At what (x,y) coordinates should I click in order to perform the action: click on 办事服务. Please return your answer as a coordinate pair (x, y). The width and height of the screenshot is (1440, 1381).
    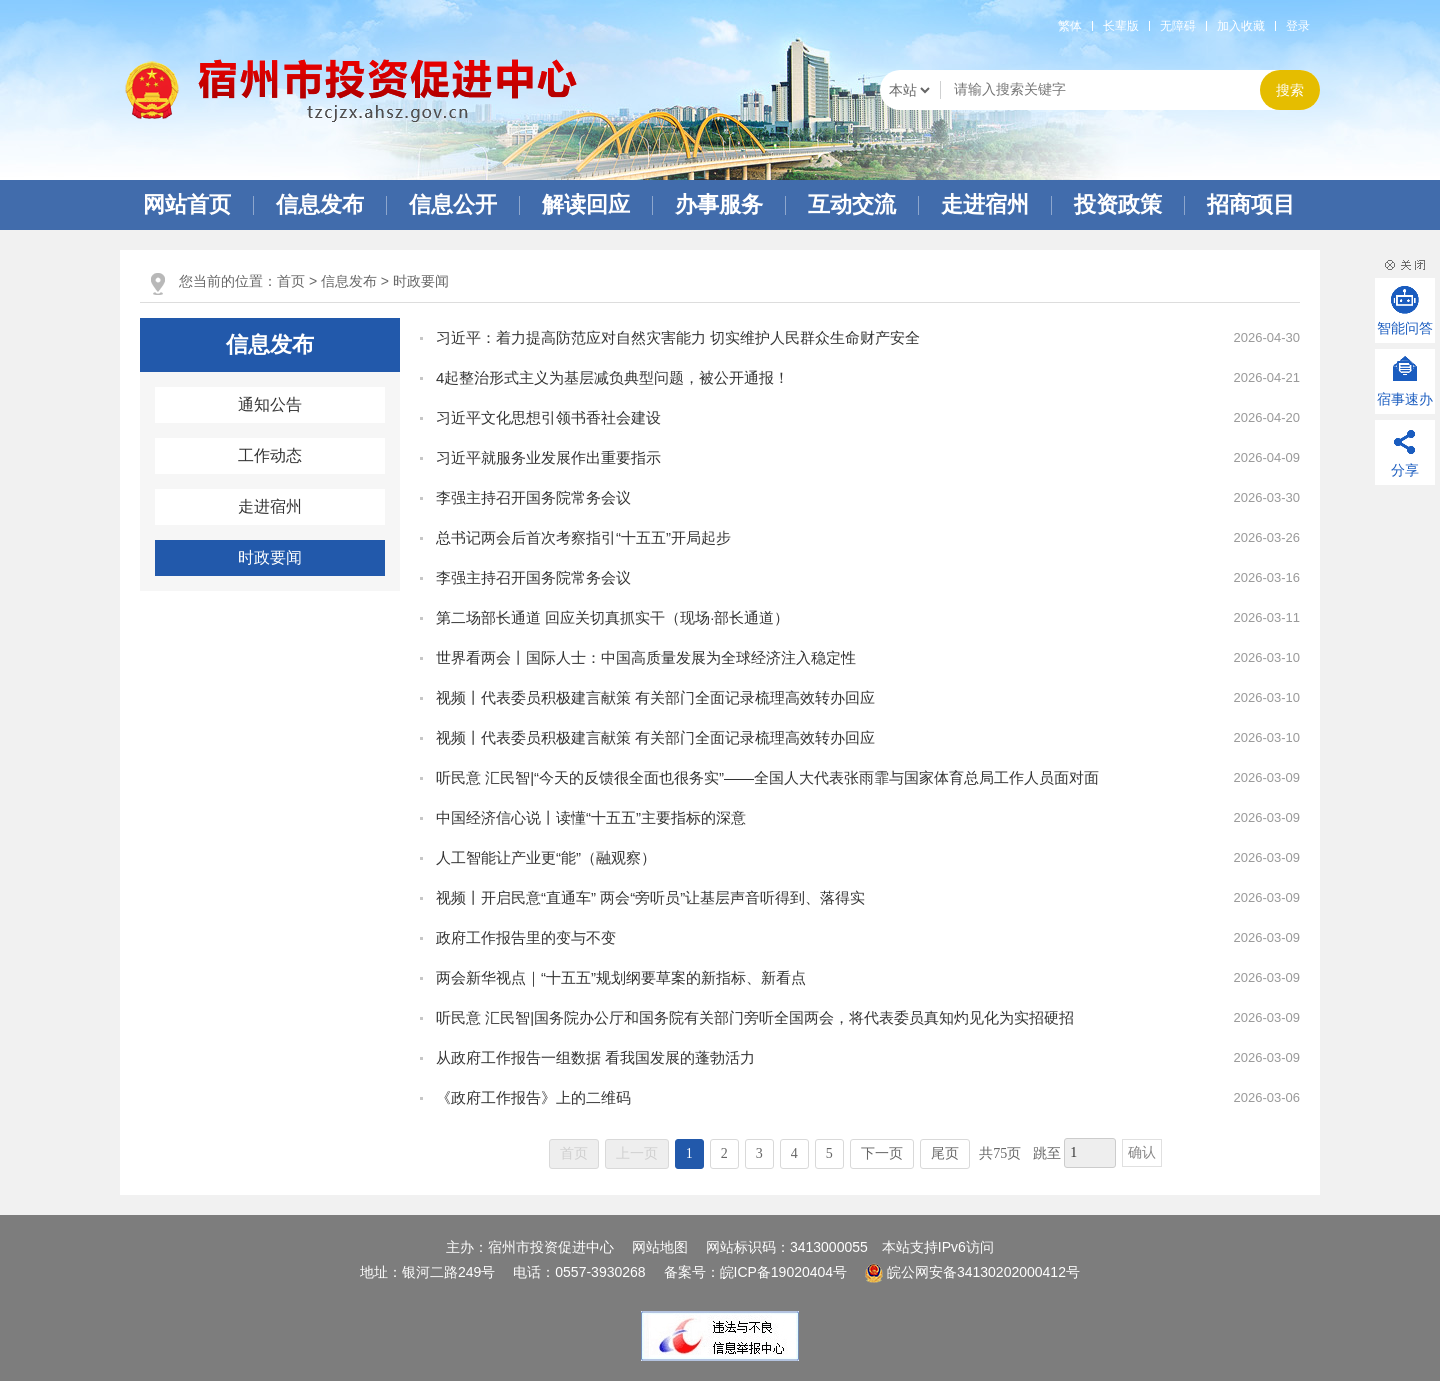
    Looking at the image, I should click on (719, 204).